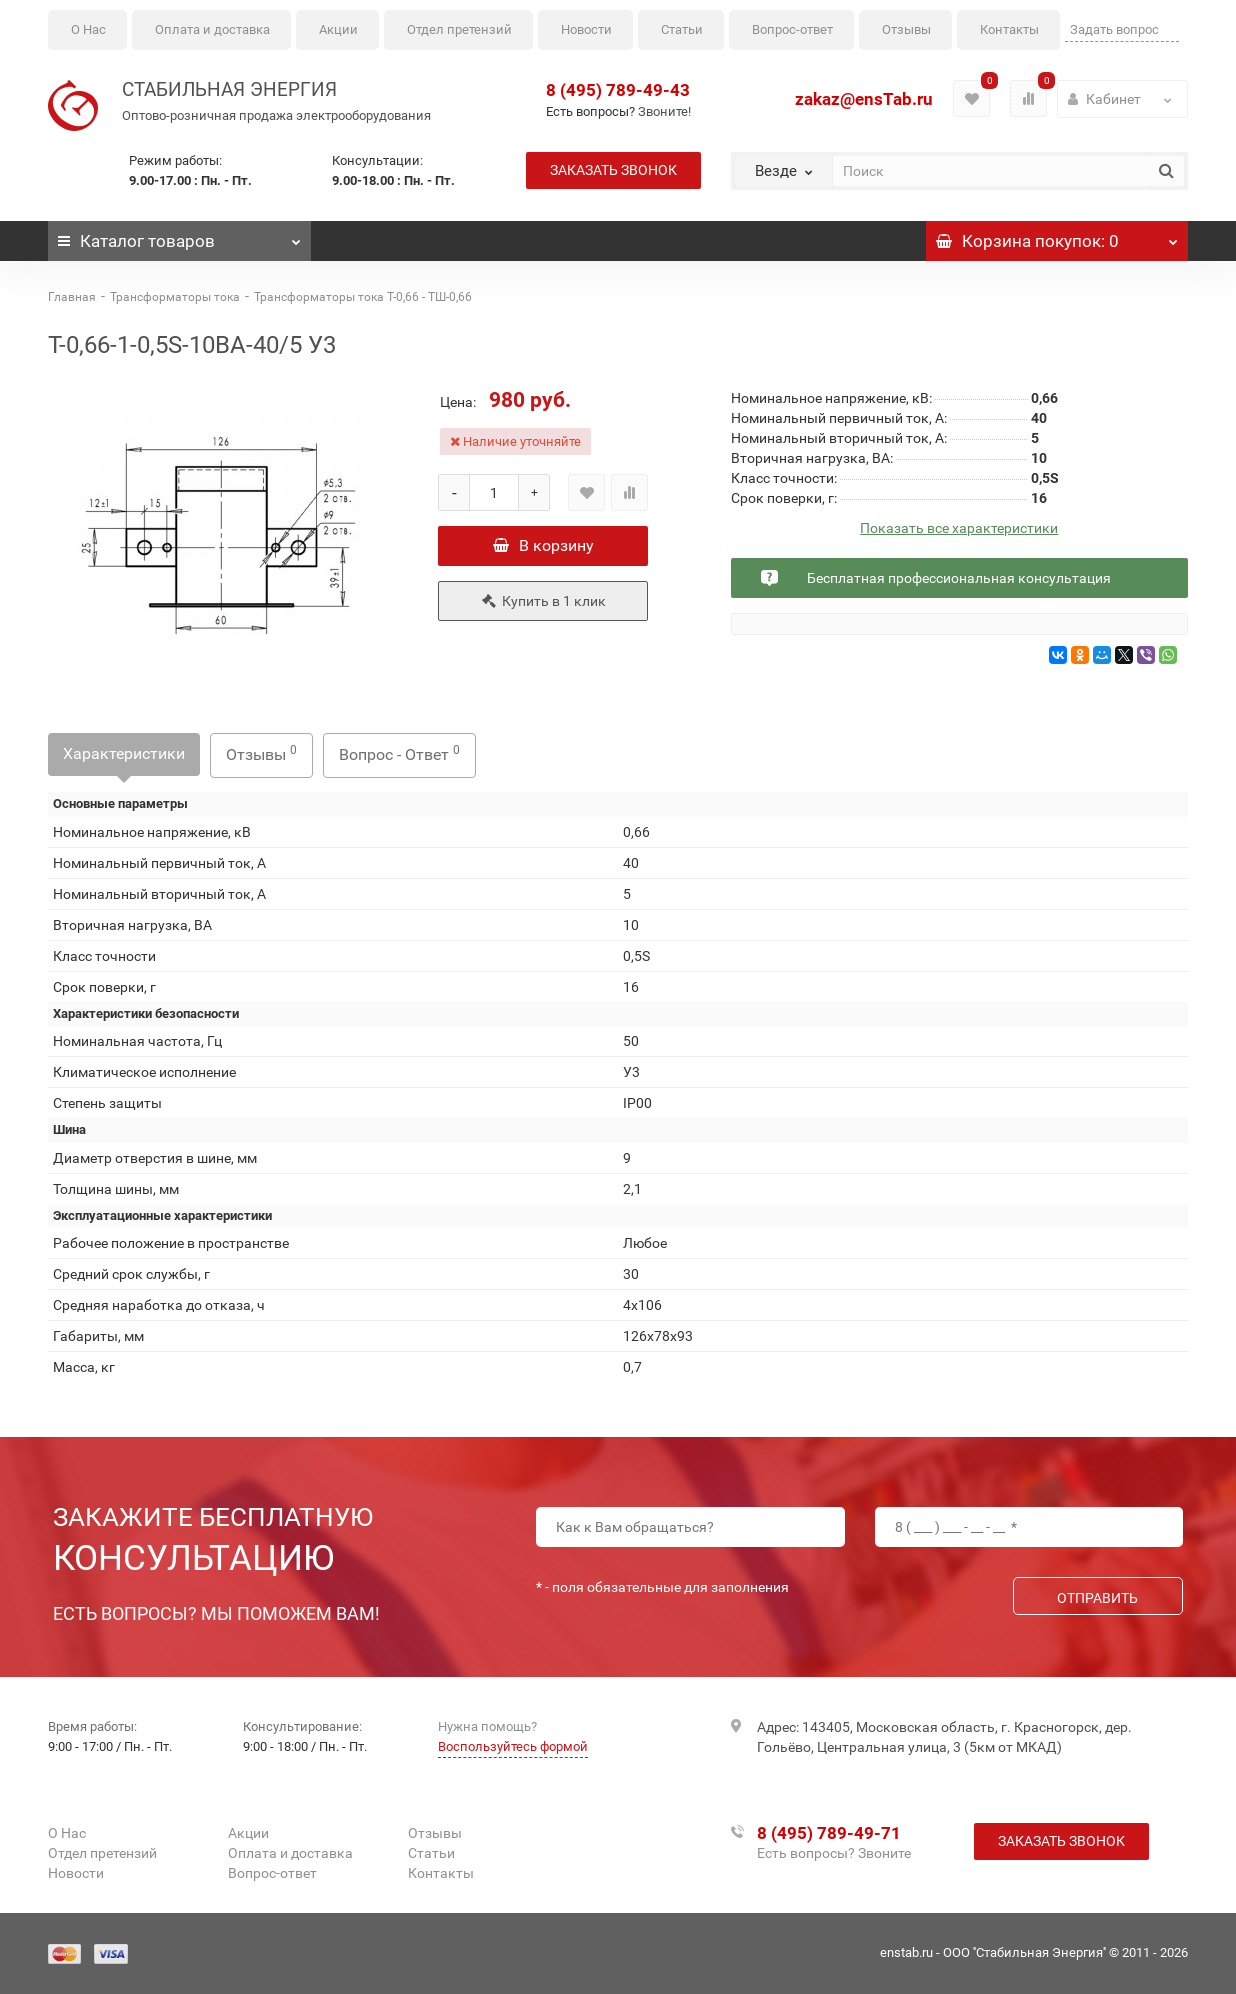 This screenshot has width=1236, height=1994. I want to click on Звоните!, so click(664, 111).